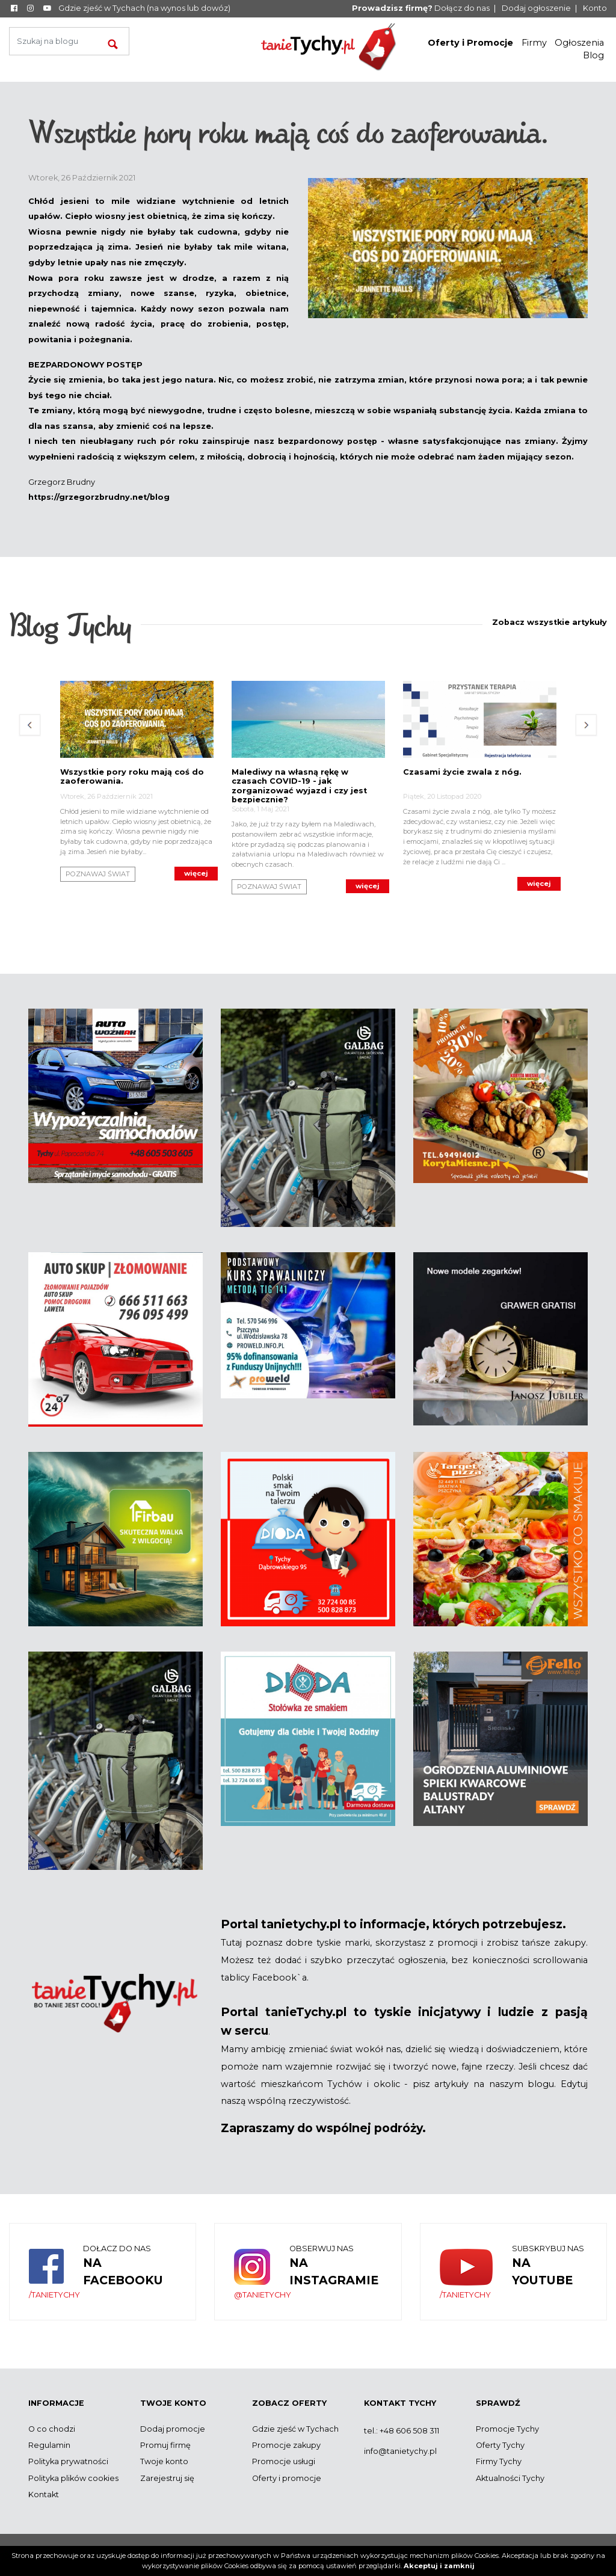 This screenshot has height=2576, width=616. I want to click on Promocje usługi, so click(283, 2461).